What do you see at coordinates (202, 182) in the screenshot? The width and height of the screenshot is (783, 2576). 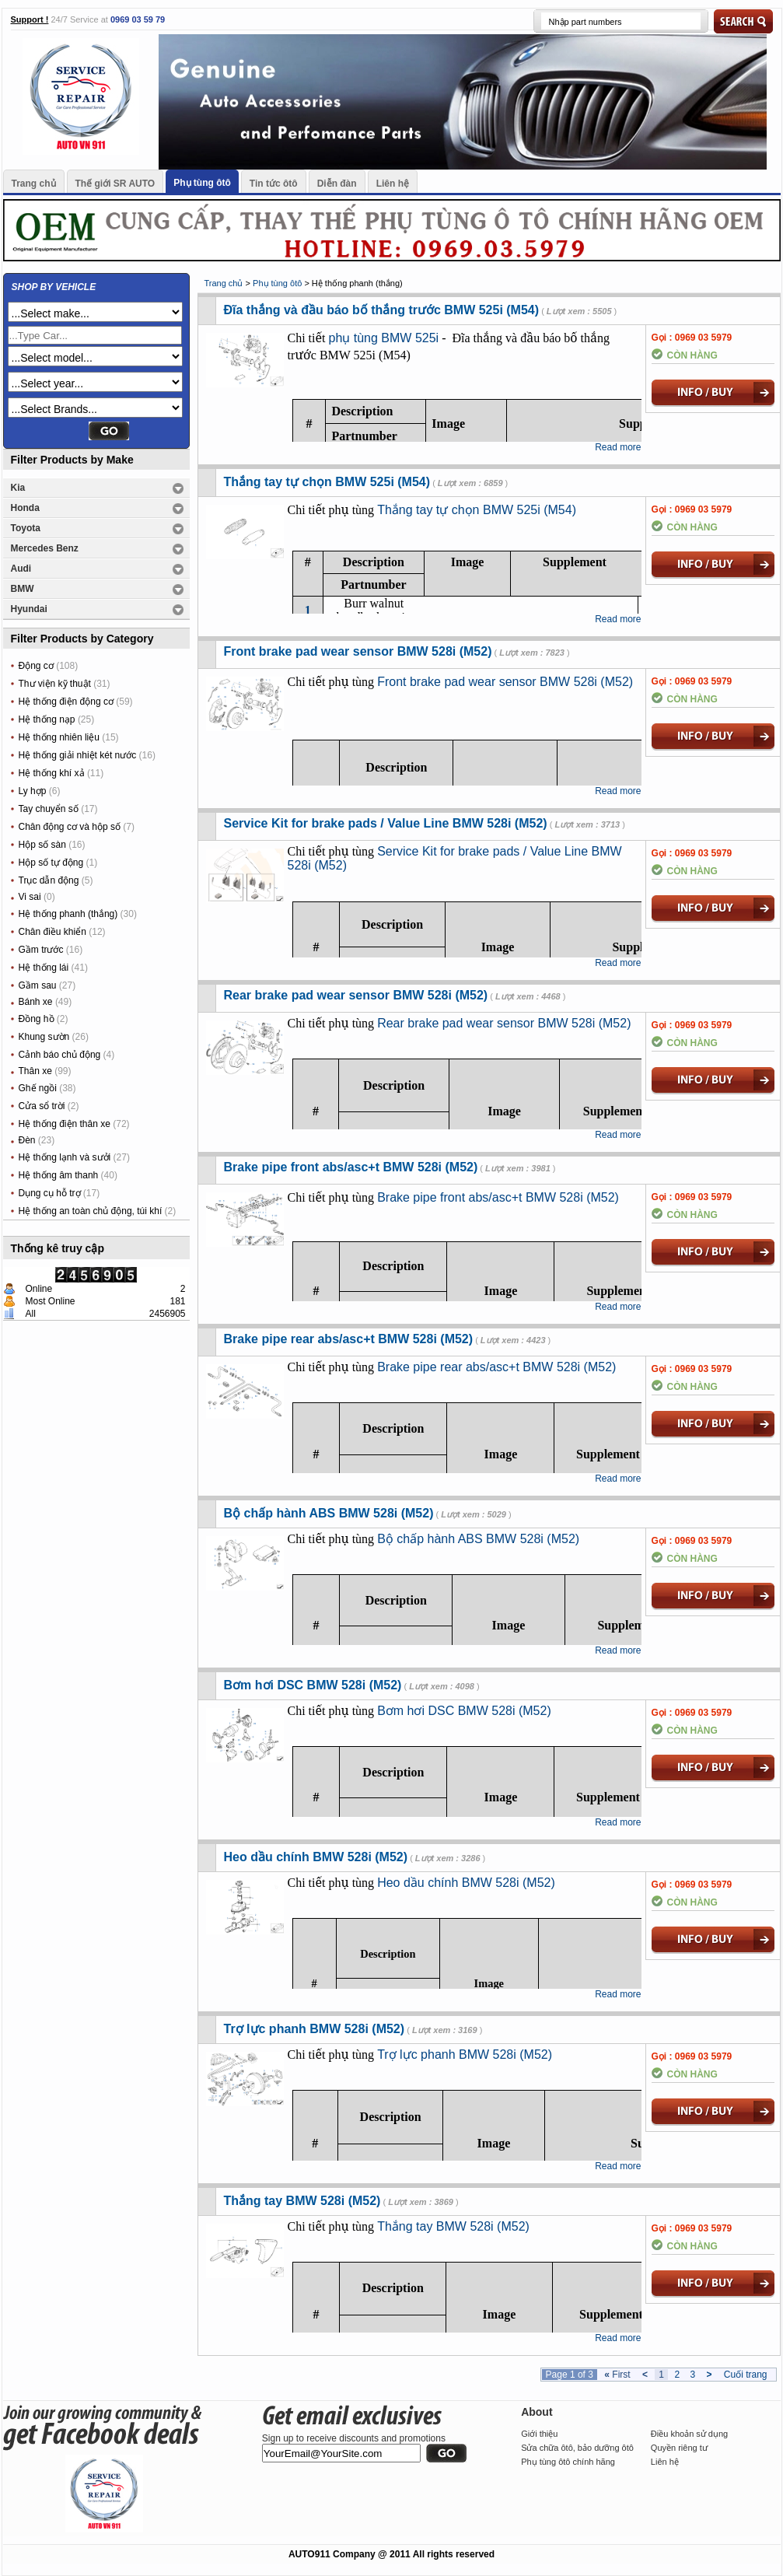 I see `Phụ tùng ôtô` at bounding box center [202, 182].